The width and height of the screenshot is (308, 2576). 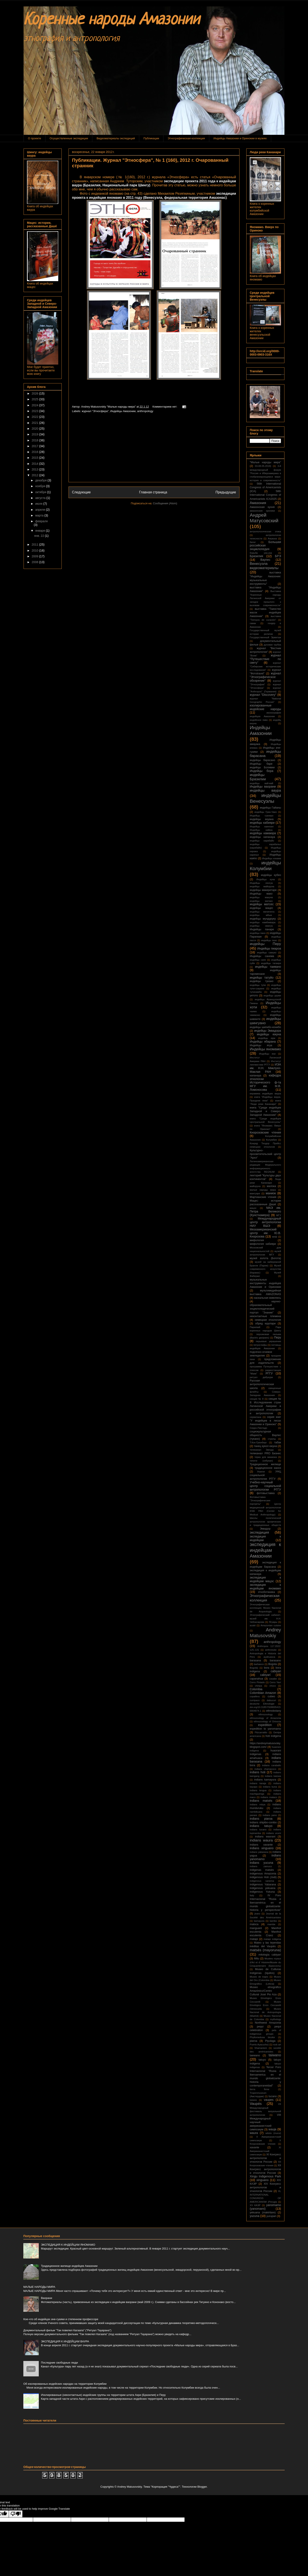 I want to click on Школы политической антропологии архаических и традиционных обществ, so click(x=265, y=1521).